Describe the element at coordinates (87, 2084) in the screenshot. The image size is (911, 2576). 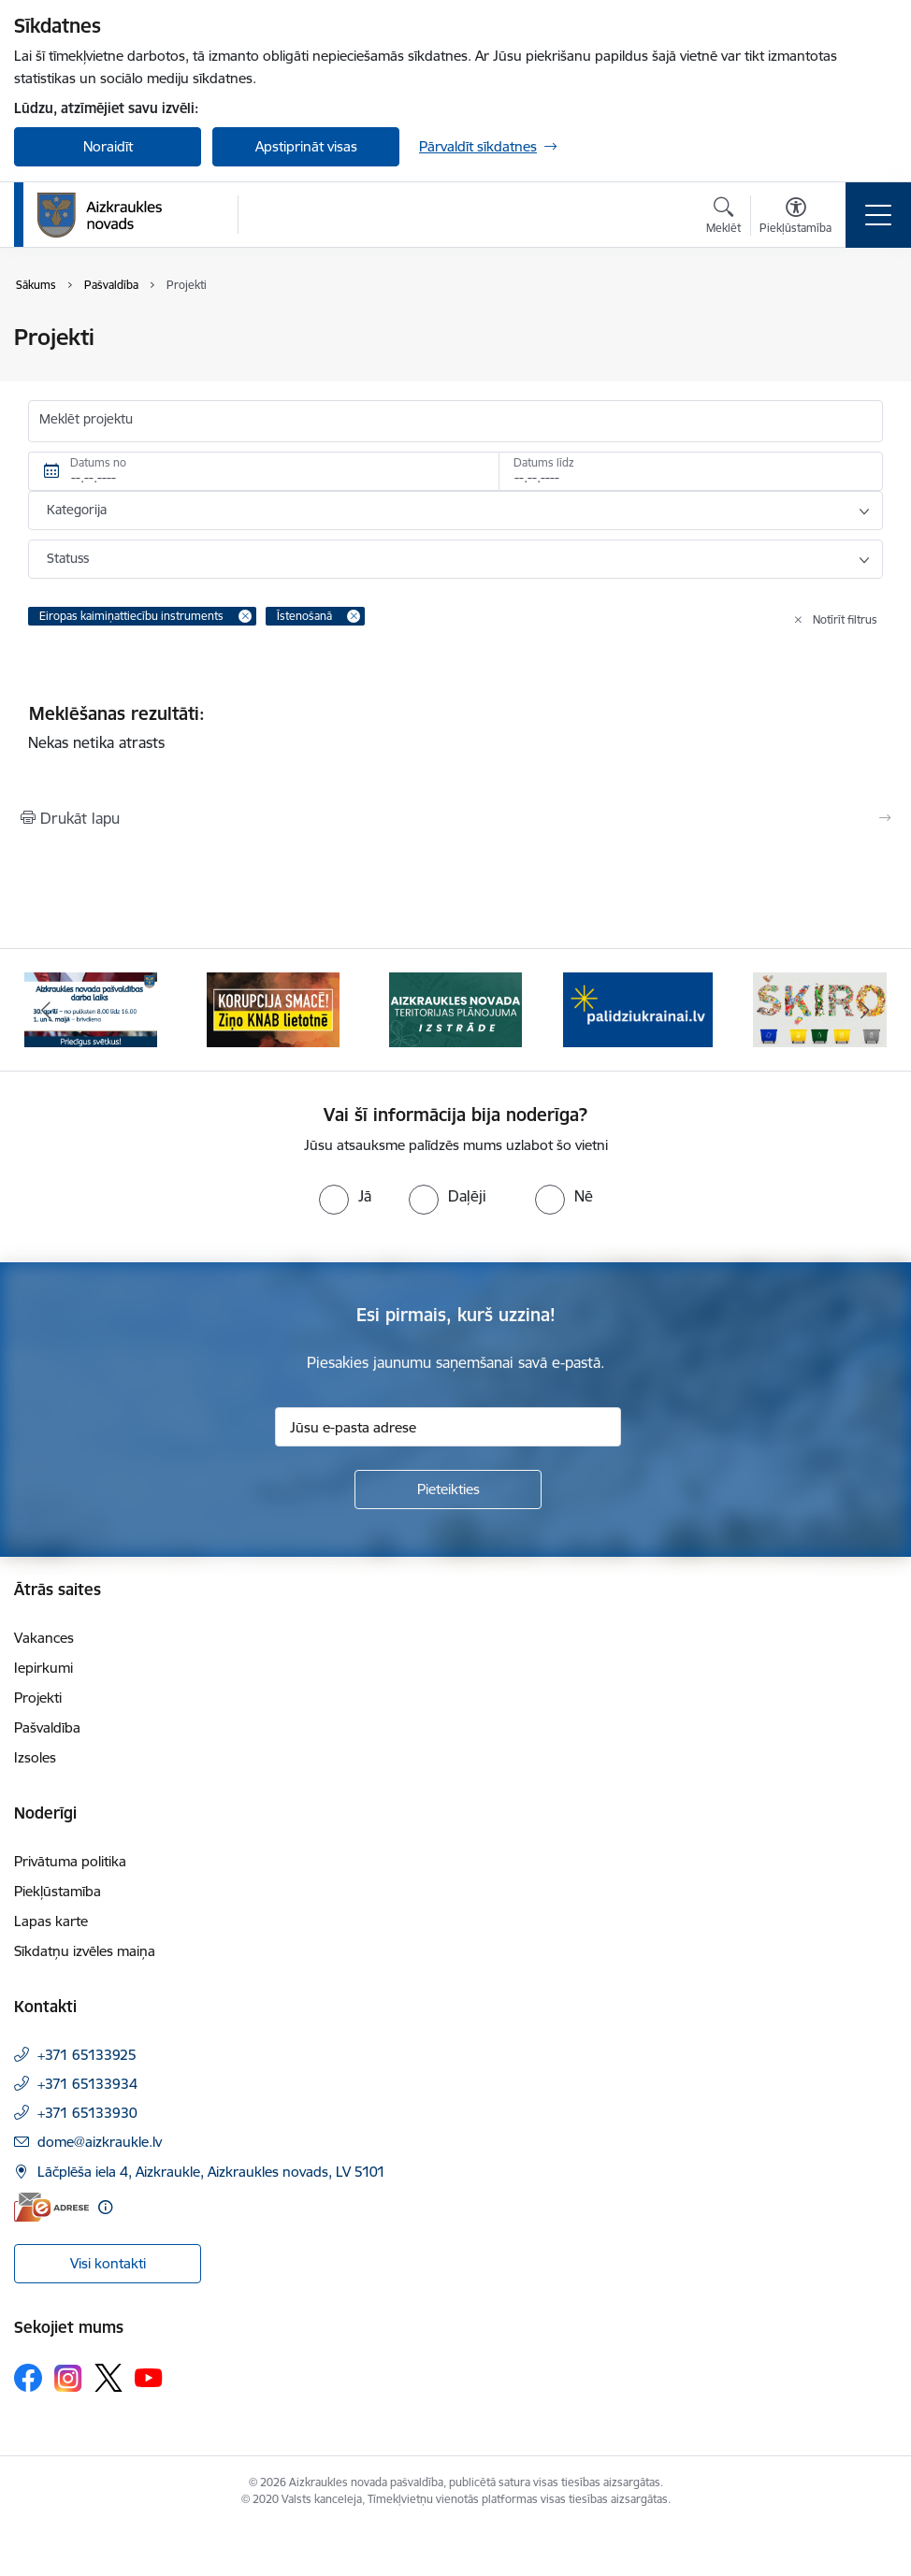
I see `+371 65133934 [Tālruņa numurs: +371 65133934]` at that location.